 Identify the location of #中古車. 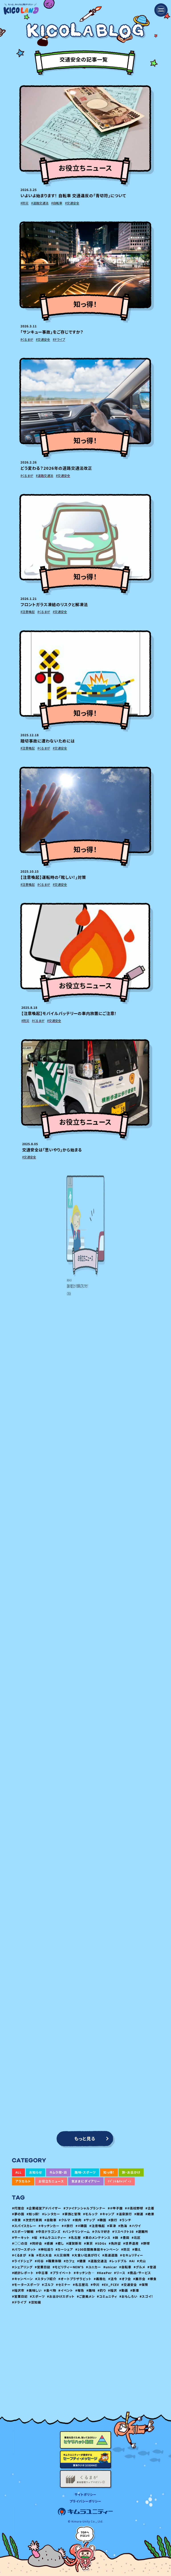
(42, 2272).